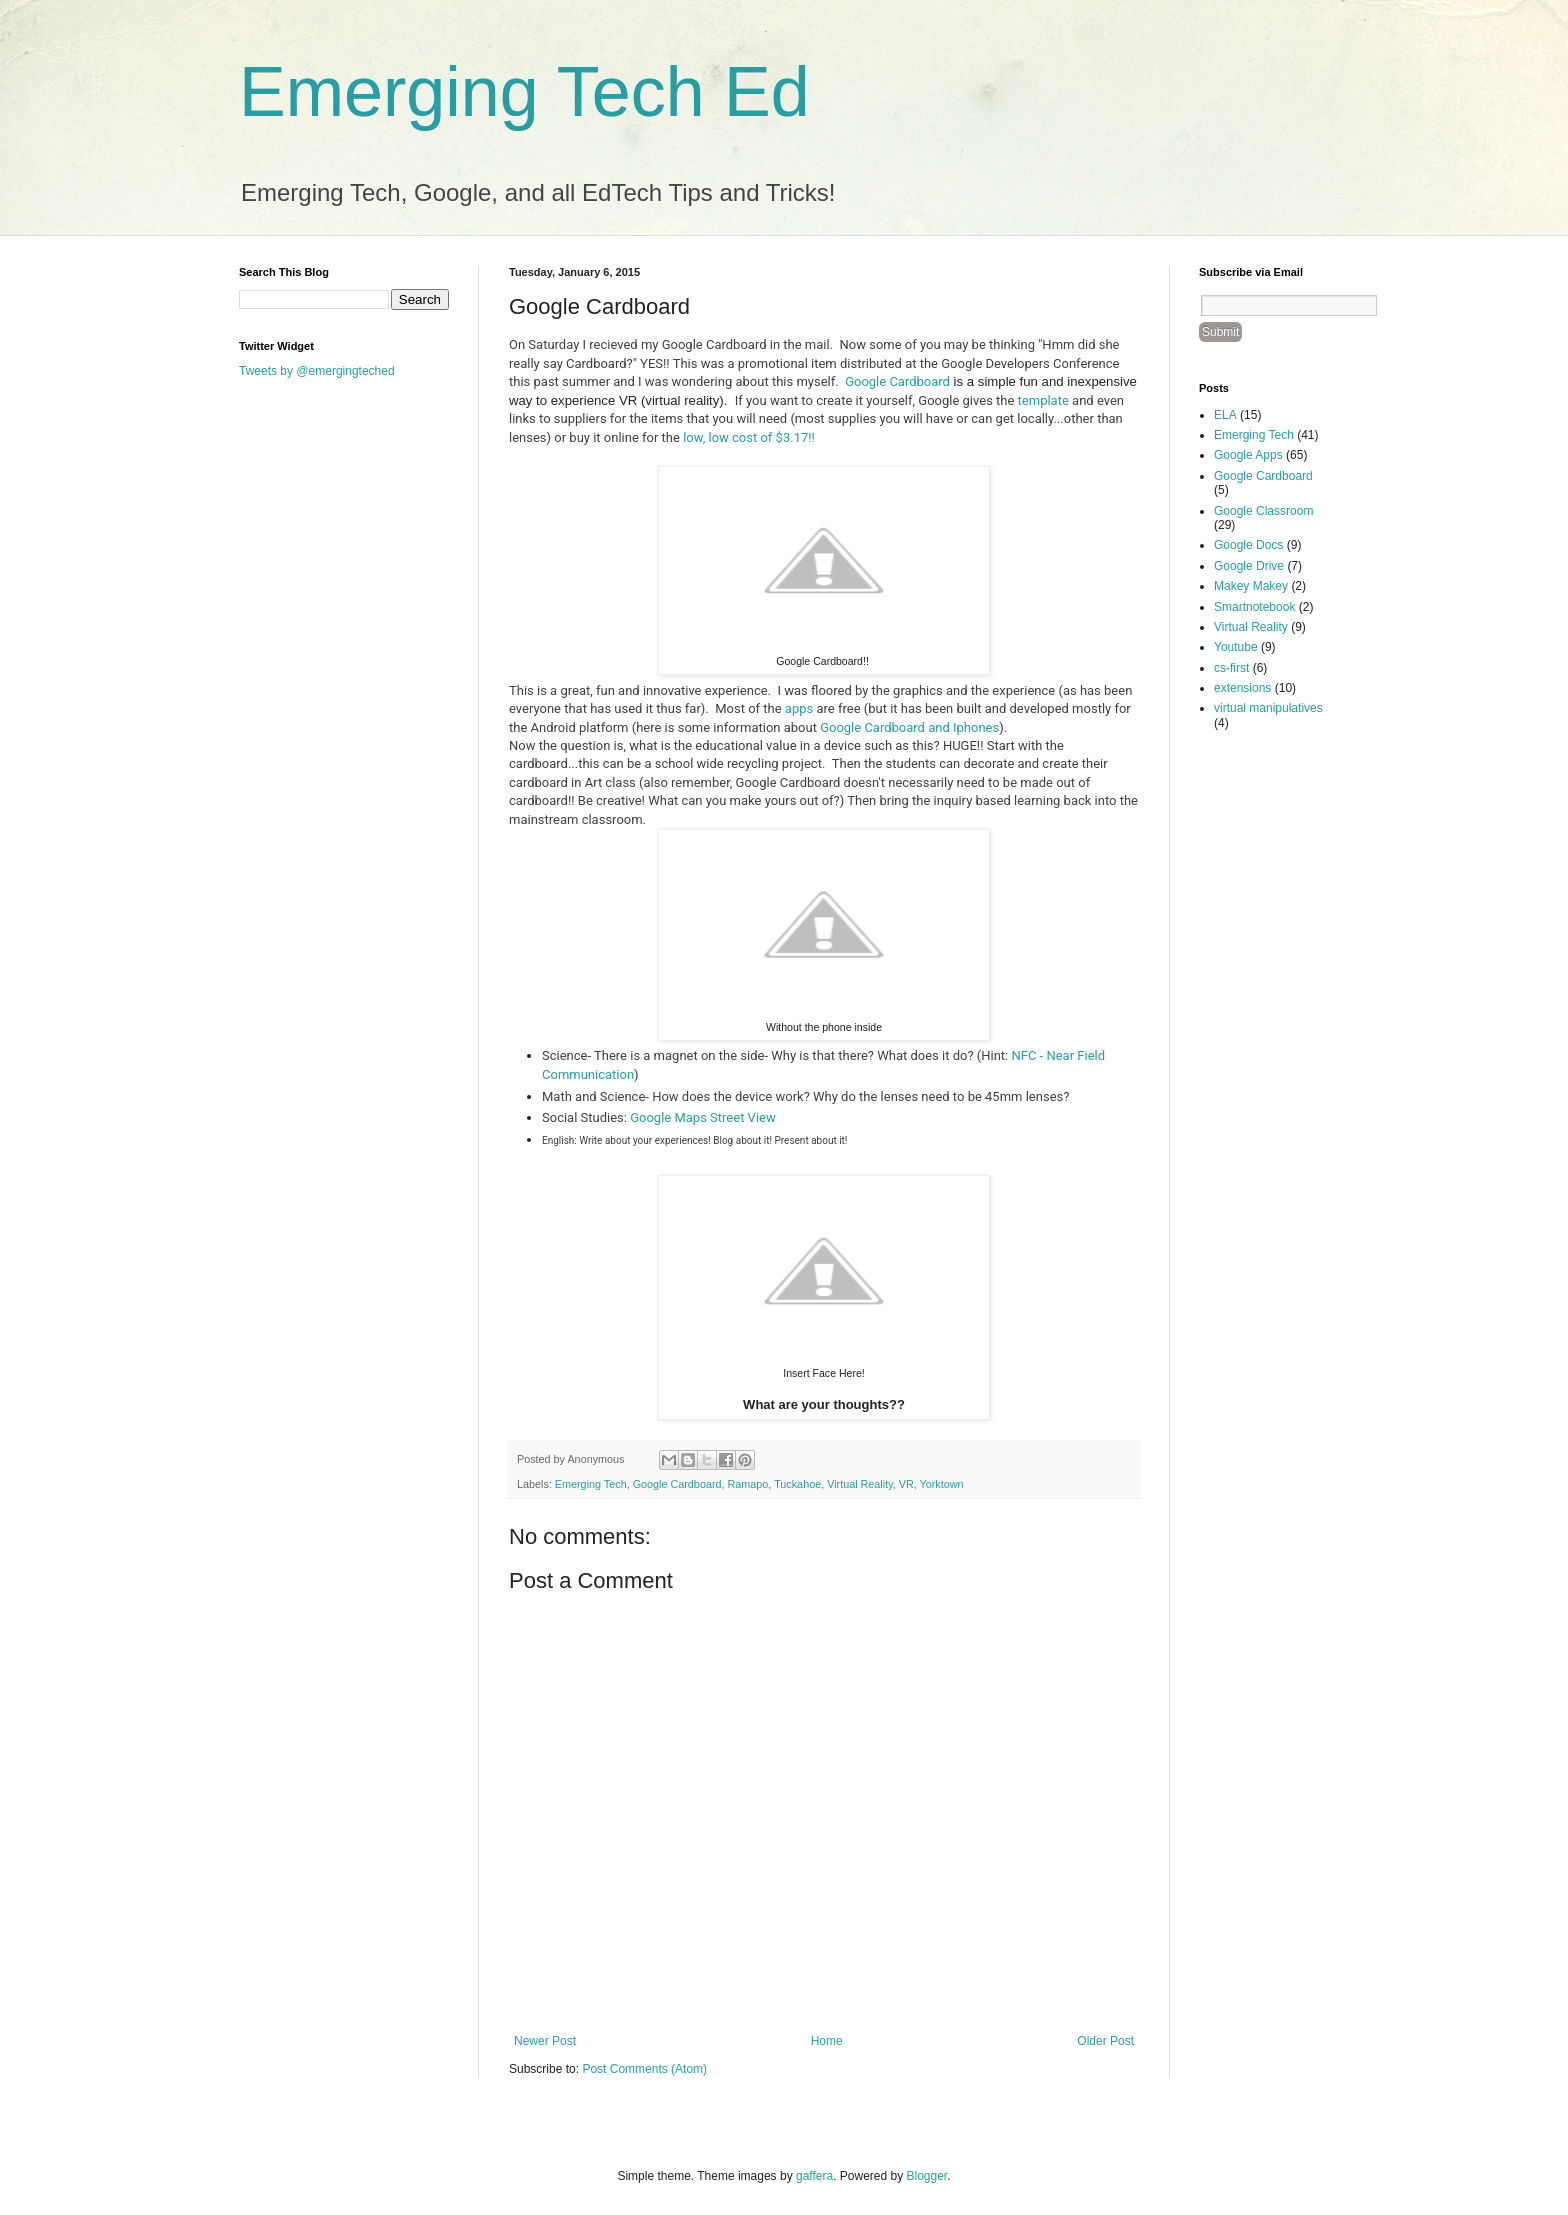 The image size is (1568, 2215). What do you see at coordinates (906, 1484) in the screenshot?
I see `VR` at bounding box center [906, 1484].